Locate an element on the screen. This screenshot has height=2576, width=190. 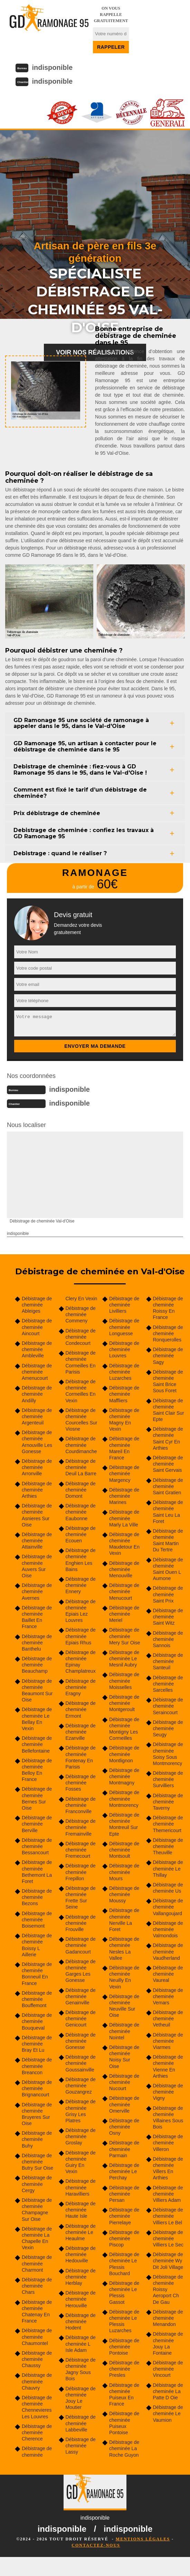
Débistrage de cheminée Saint Leu La Foret is located at coordinates (168, 1511).